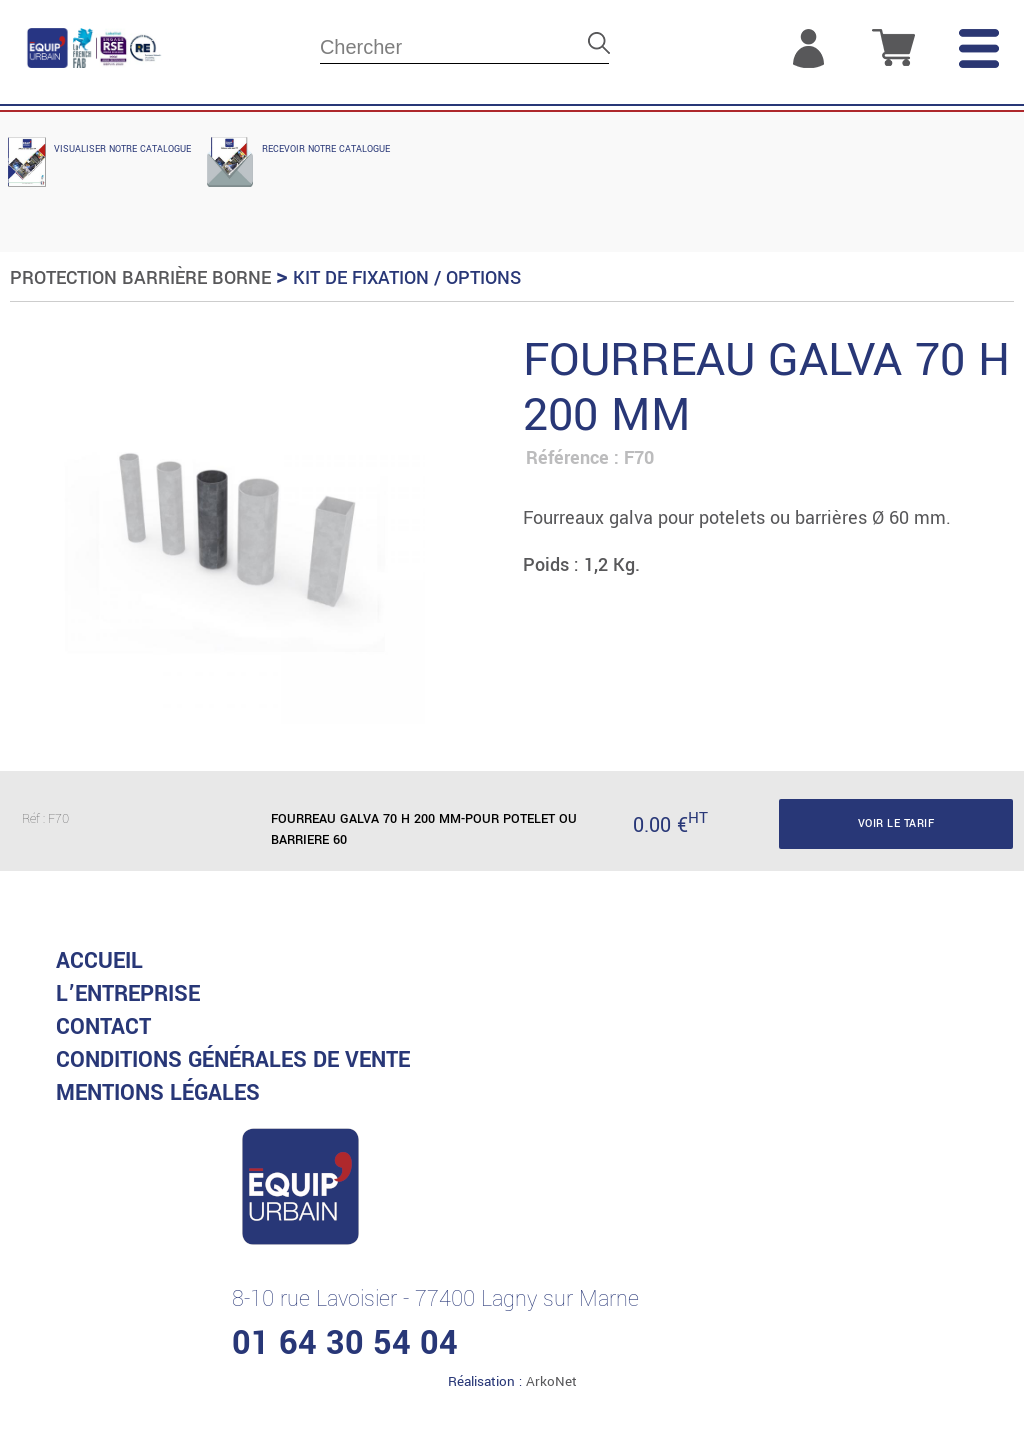 The image size is (1024, 1437). What do you see at coordinates (407, 278) in the screenshot?
I see `Kit de fixation / Options` at bounding box center [407, 278].